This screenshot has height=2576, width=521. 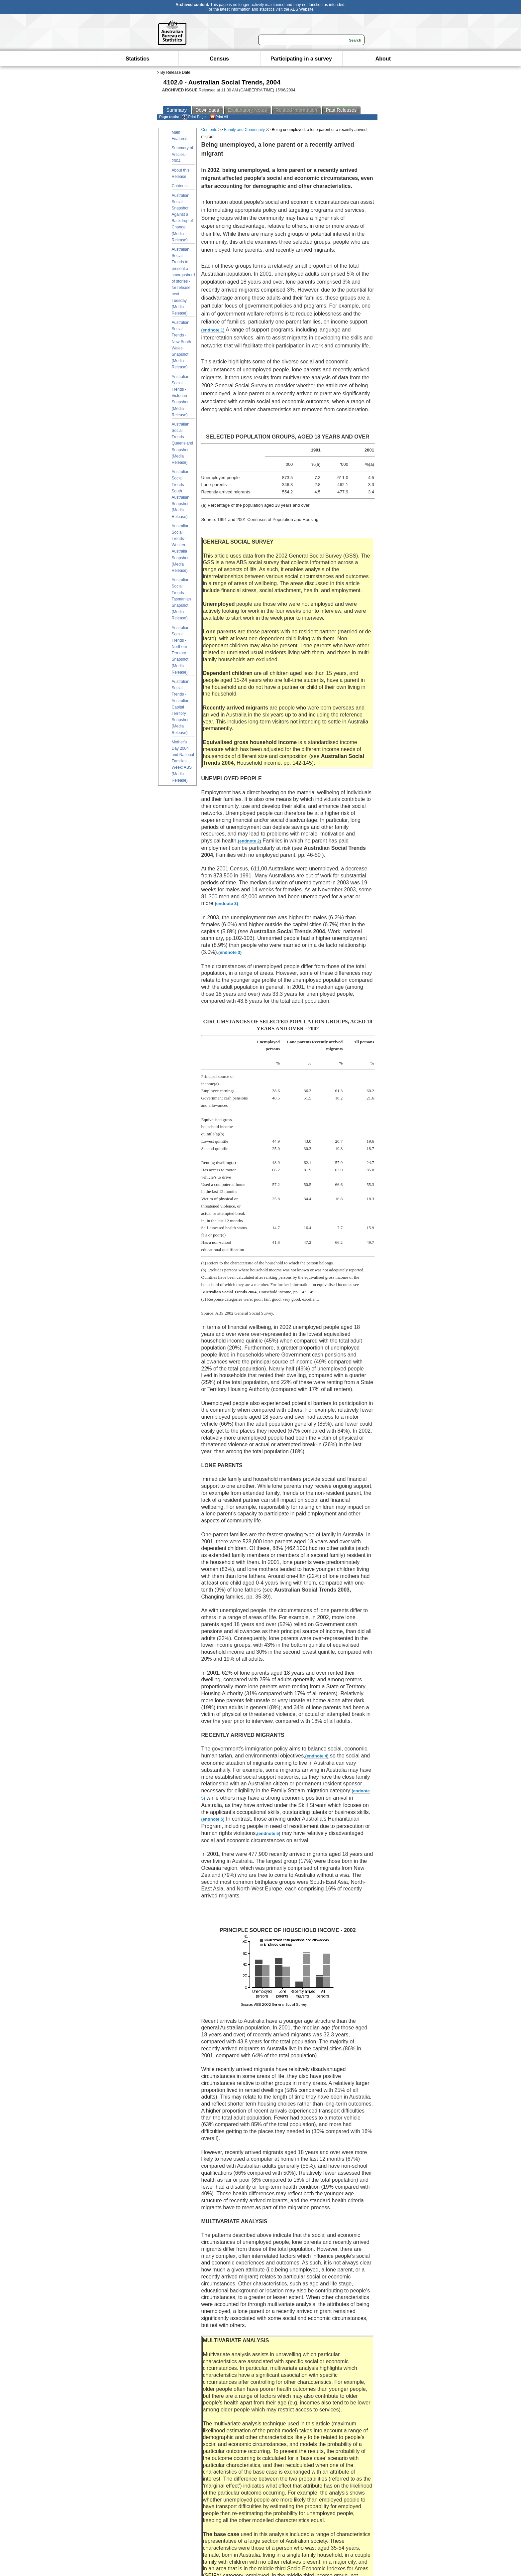 I want to click on Australian Social Trends - South Australian Snapshot (Media Release), so click(x=180, y=494).